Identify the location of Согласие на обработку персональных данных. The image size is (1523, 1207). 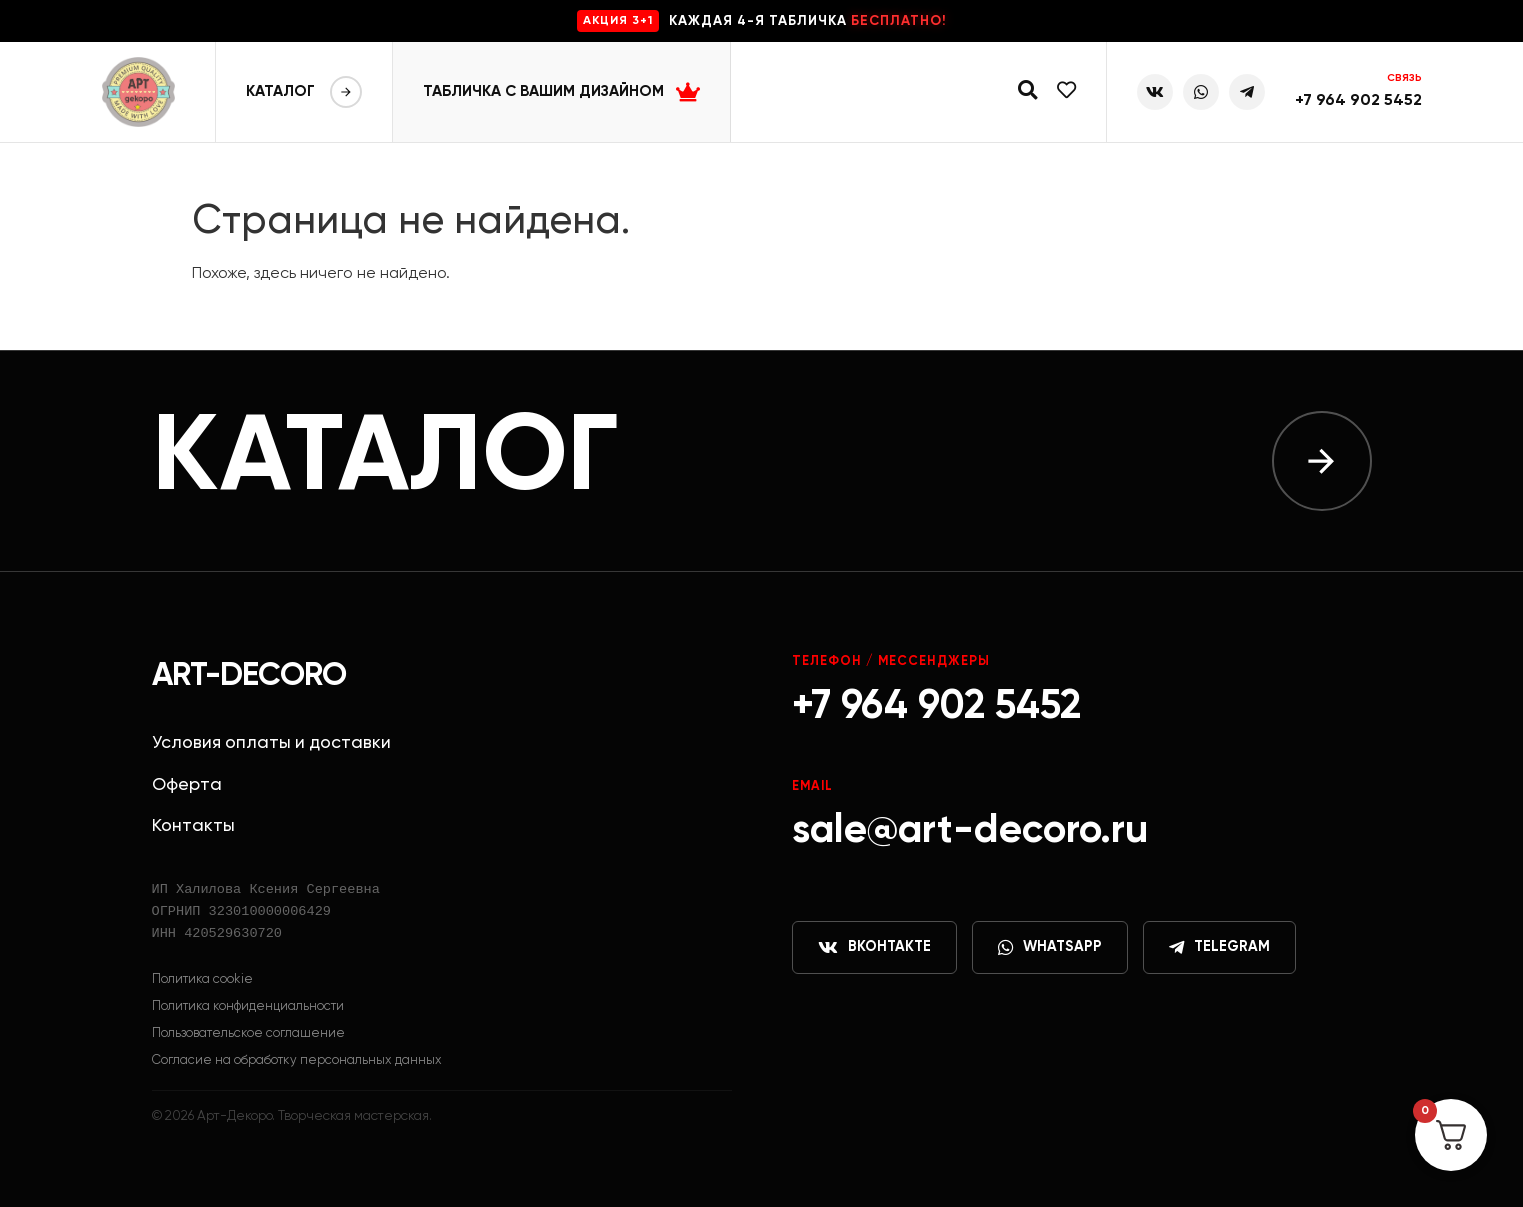
(297, 1060).